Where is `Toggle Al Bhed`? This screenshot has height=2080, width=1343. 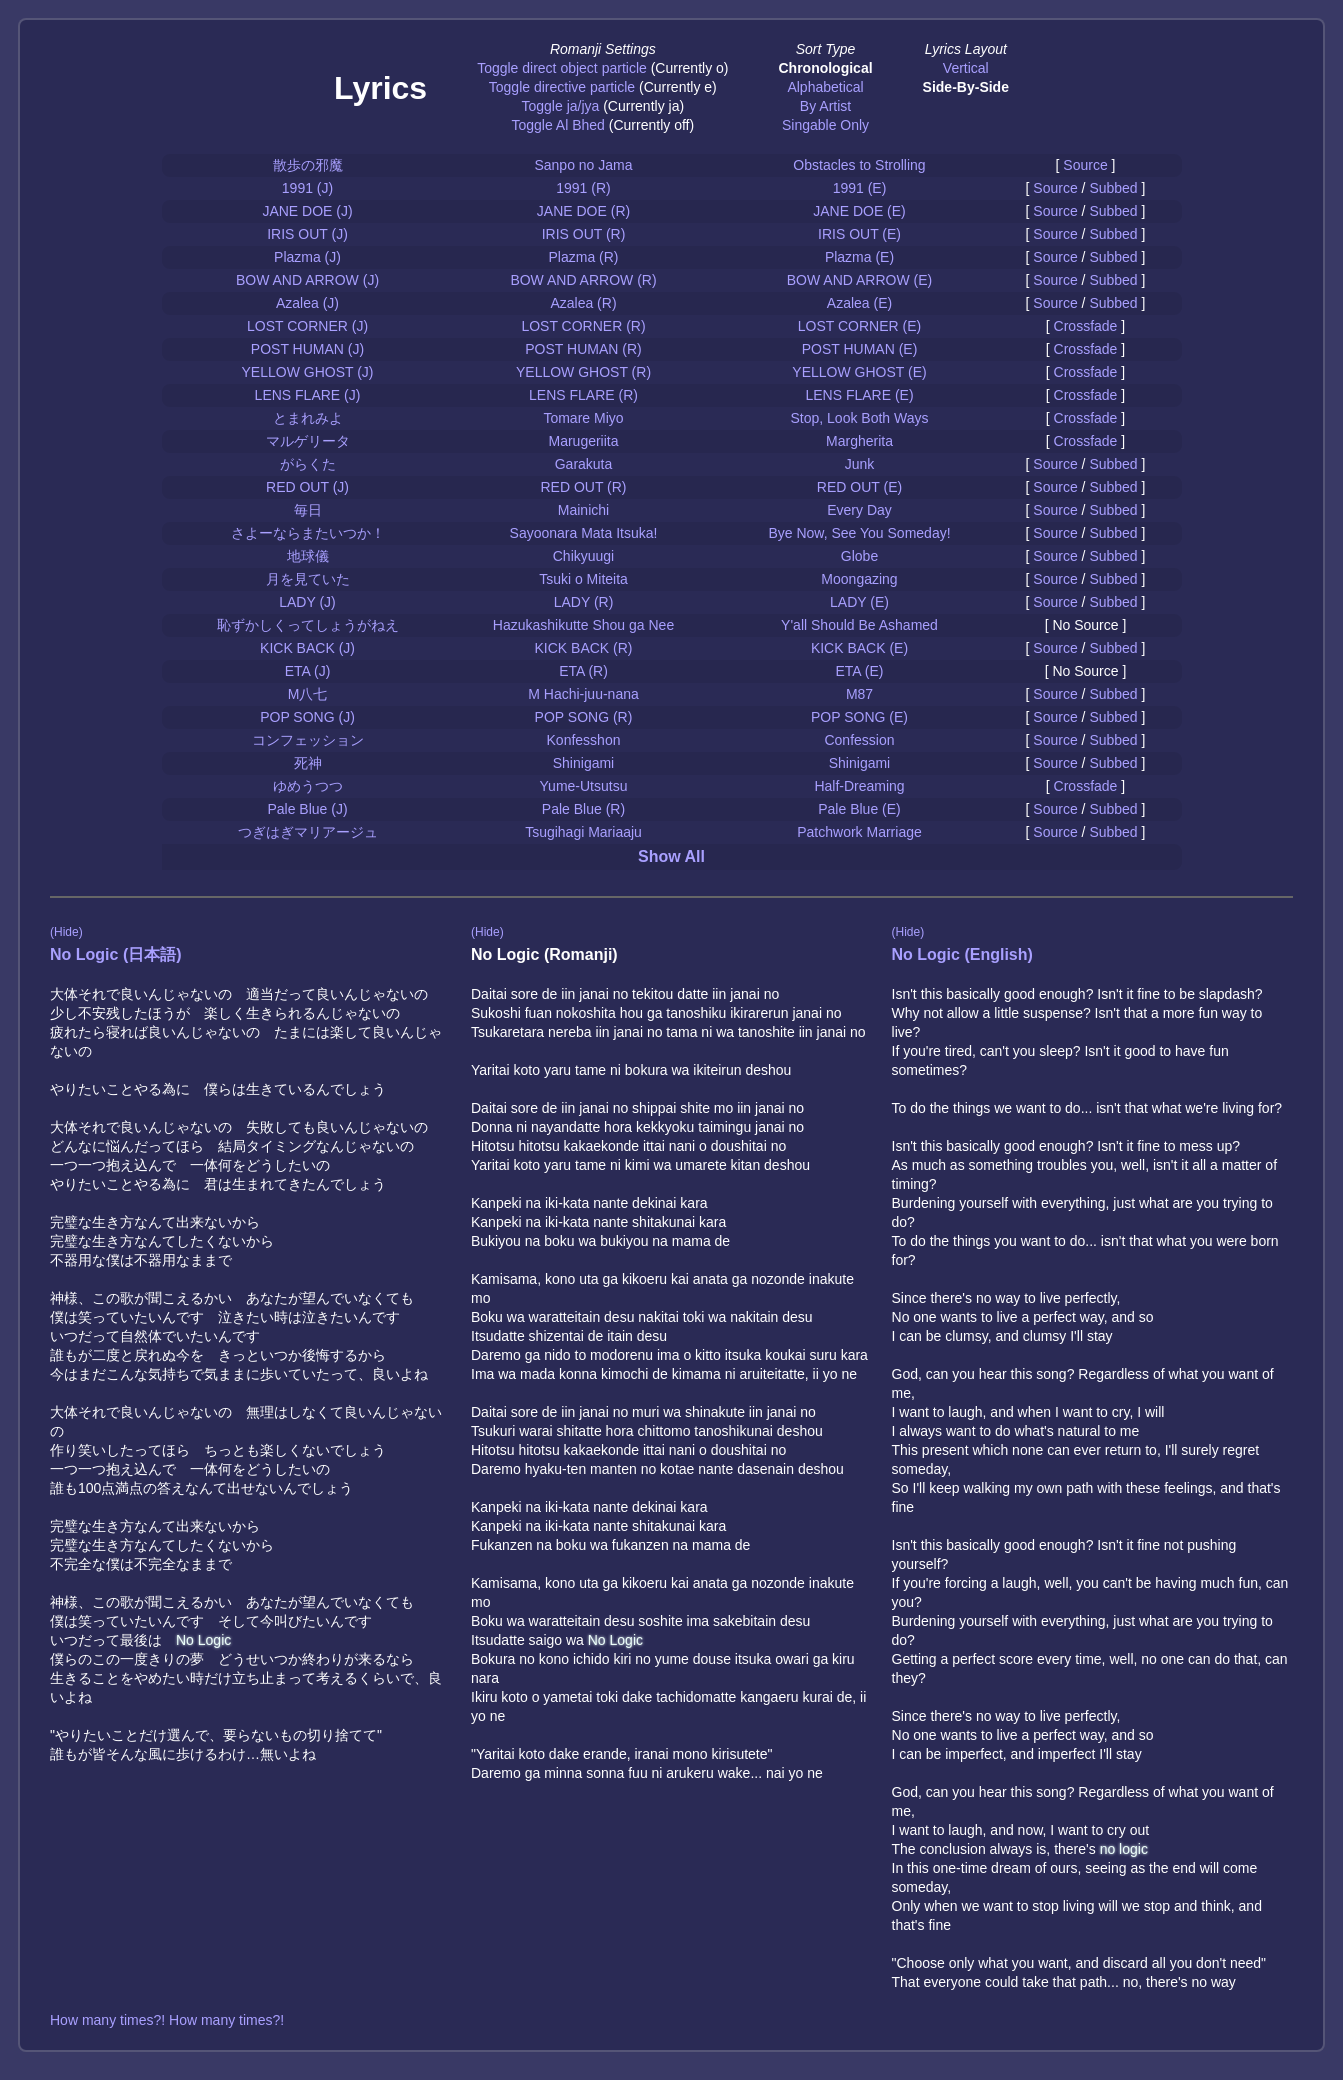 Toggle Al Bhed is located at coordinates (557, 125).